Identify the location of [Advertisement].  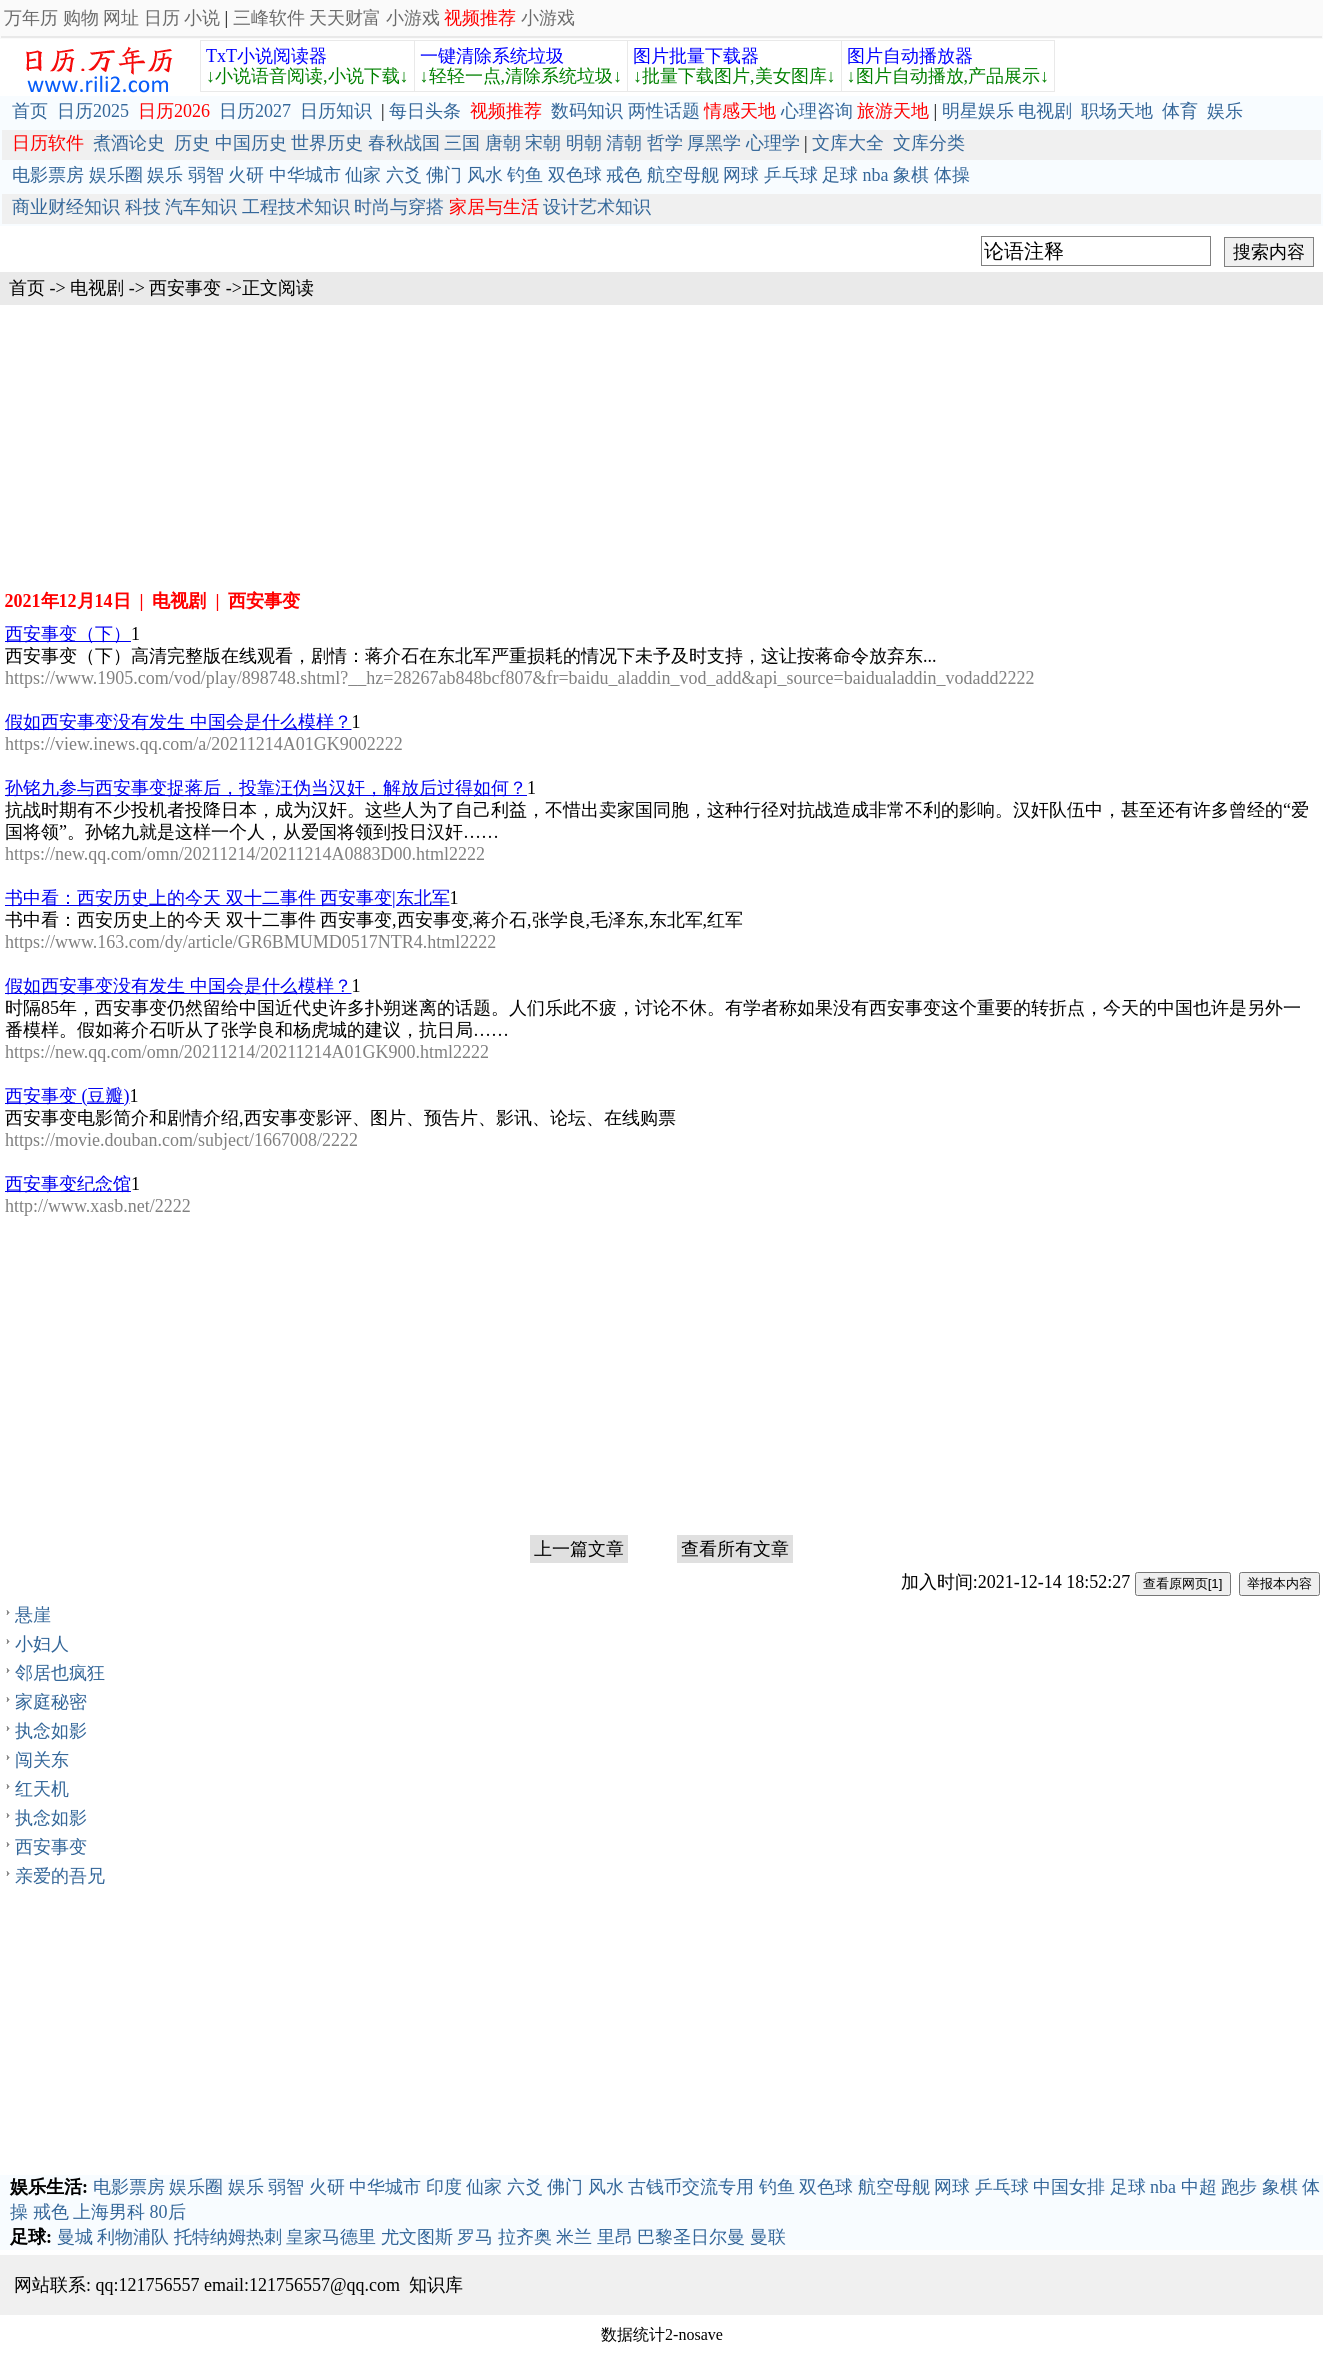
(662, 445).